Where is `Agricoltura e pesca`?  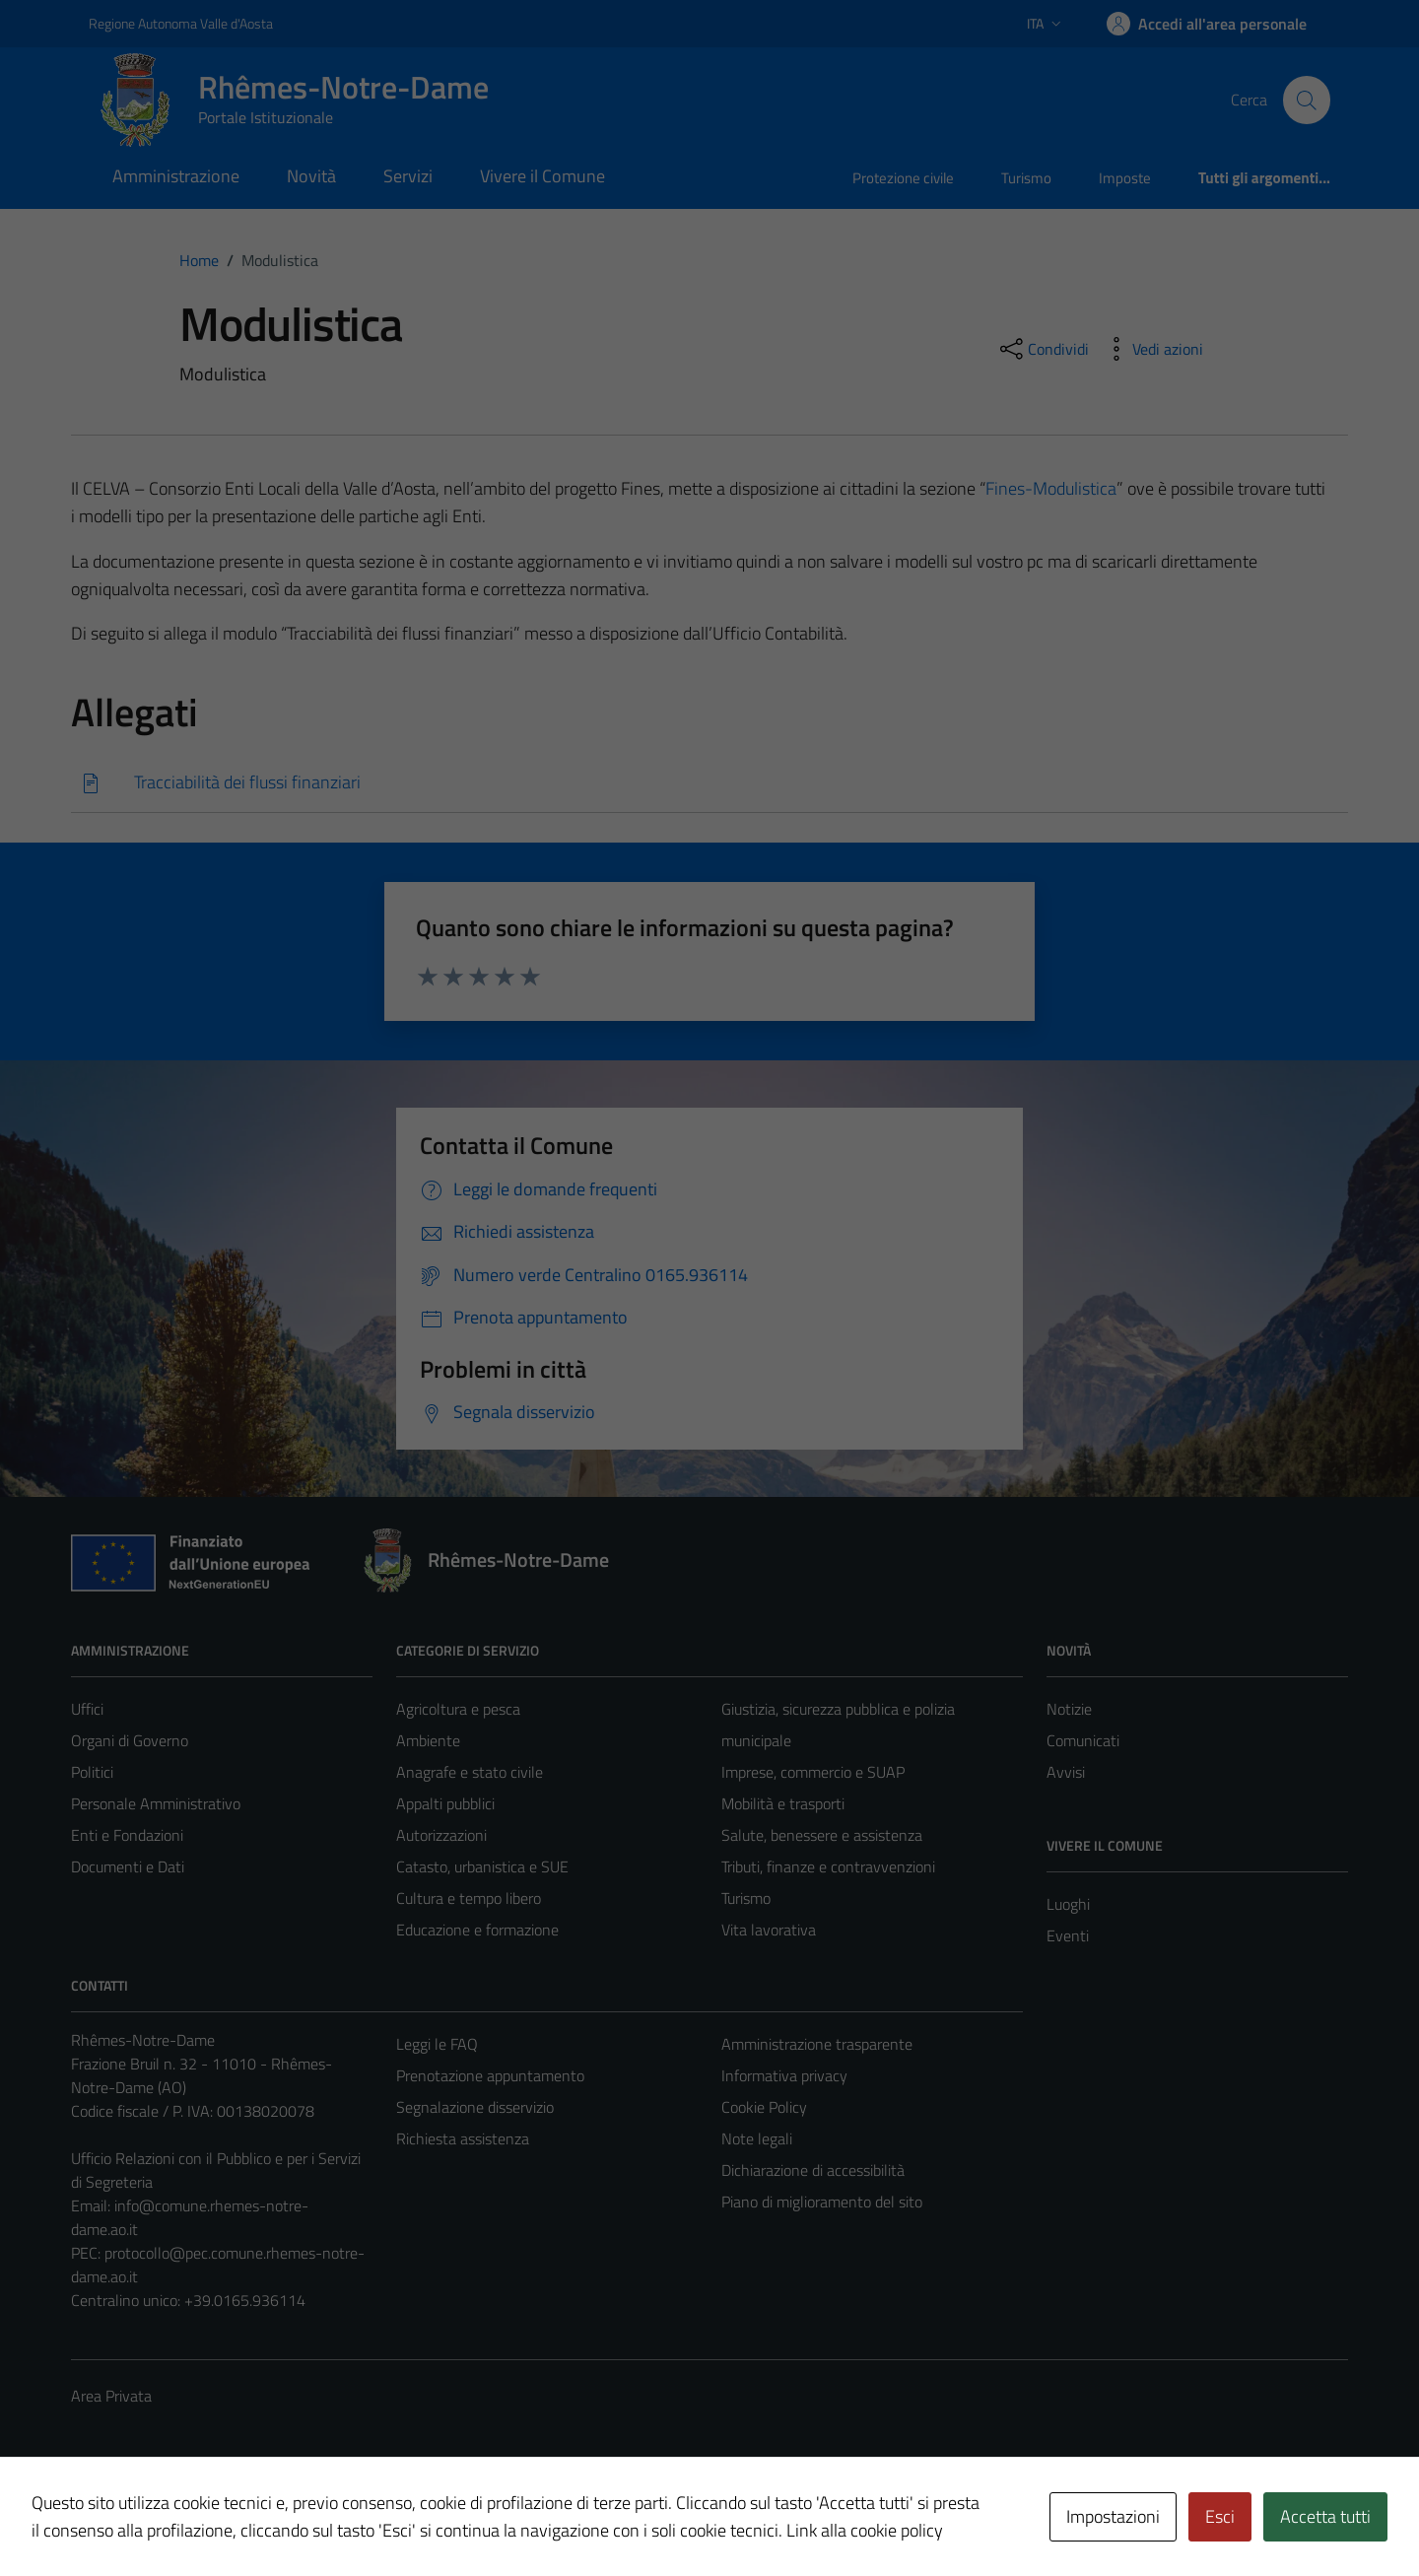
Agricoltura e pesca is located at coordinates (458, 1709).